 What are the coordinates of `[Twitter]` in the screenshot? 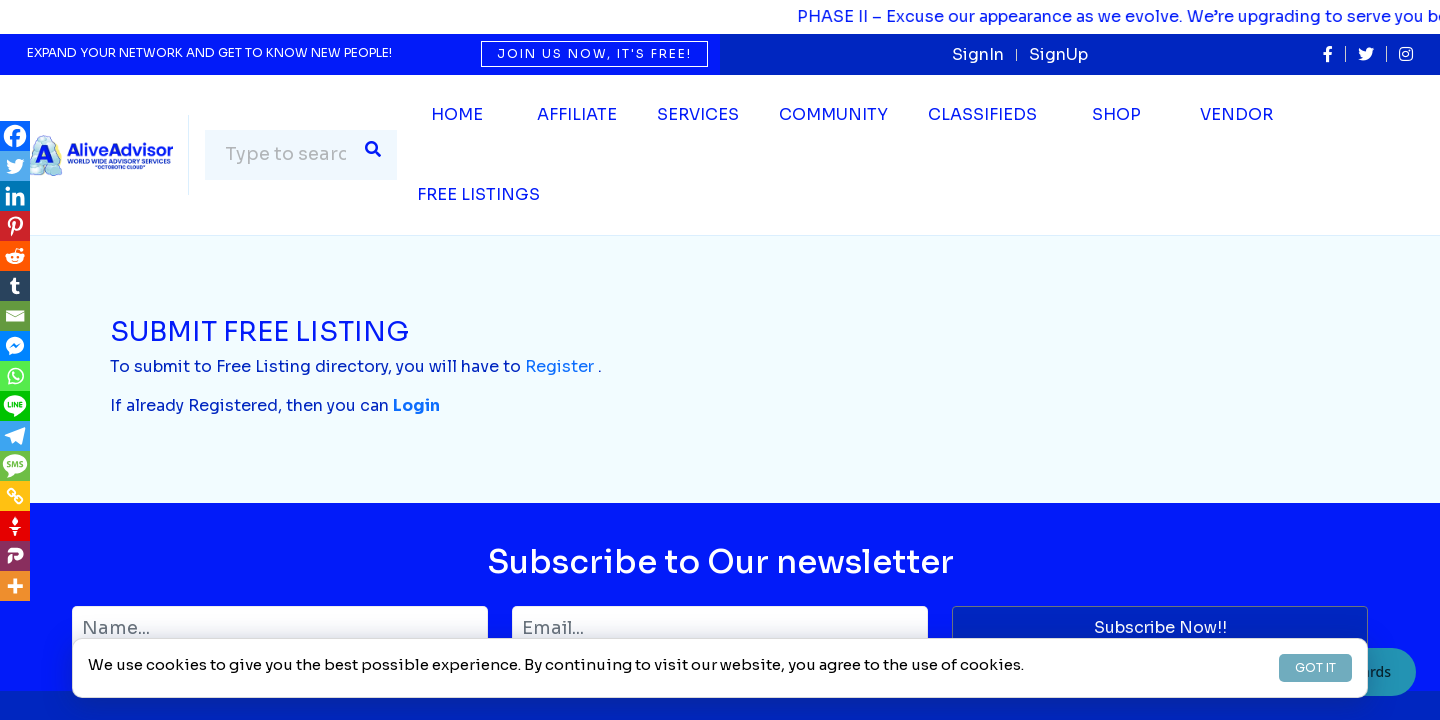 It's located at (15, 166).